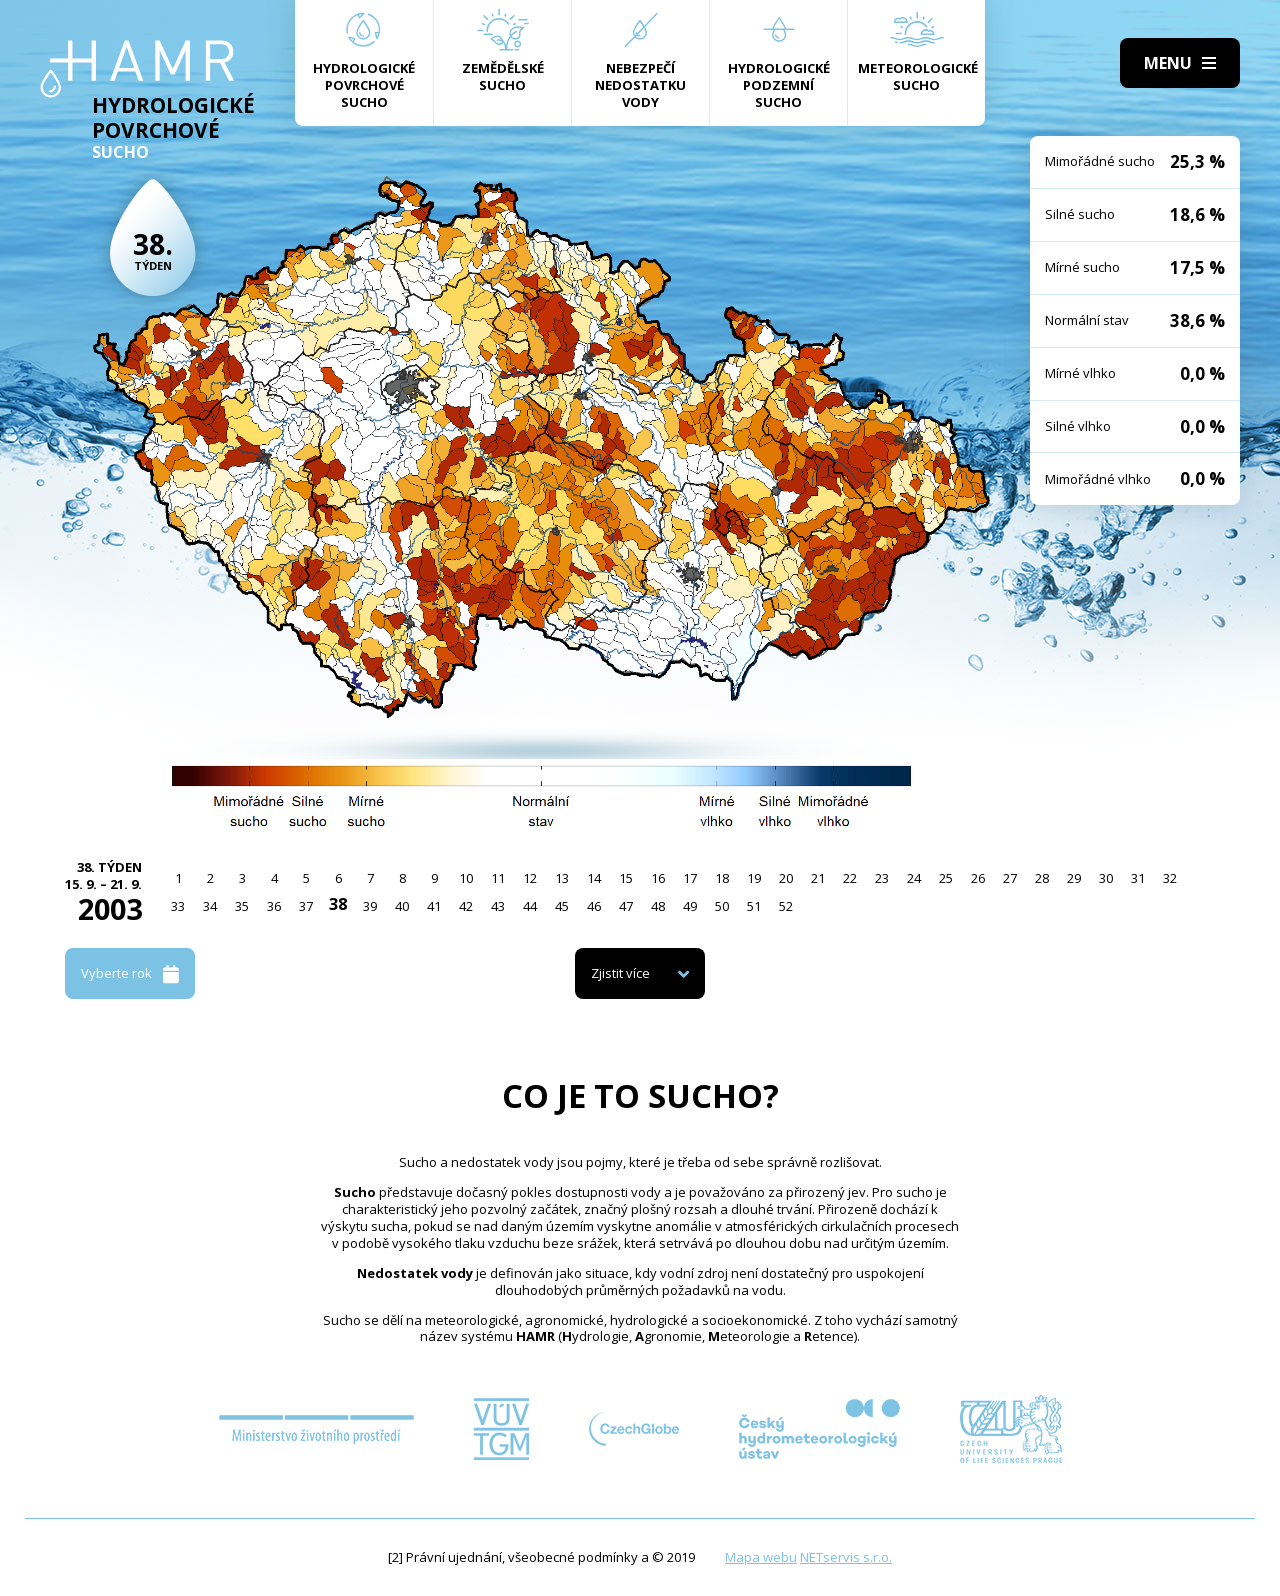  Describe the element at coordinates (306, 906) in the screenshot. I see `37` at that location.